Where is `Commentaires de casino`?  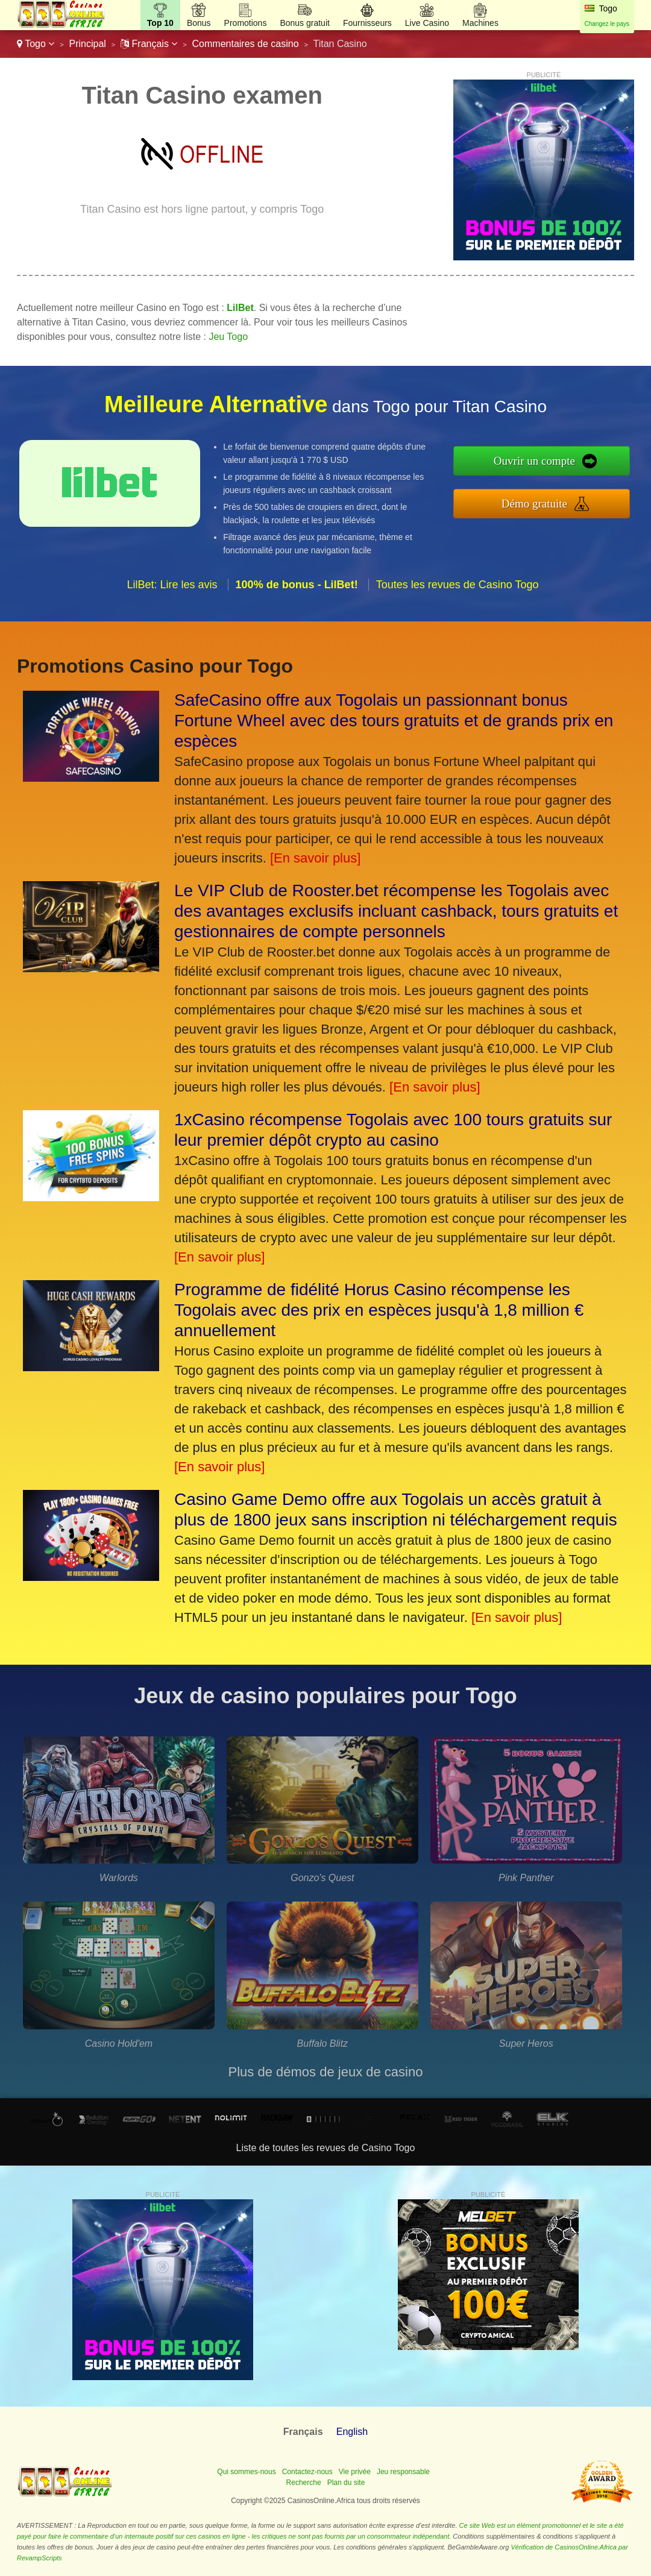
Commentaires de casino is located at coordinates (245, 44).